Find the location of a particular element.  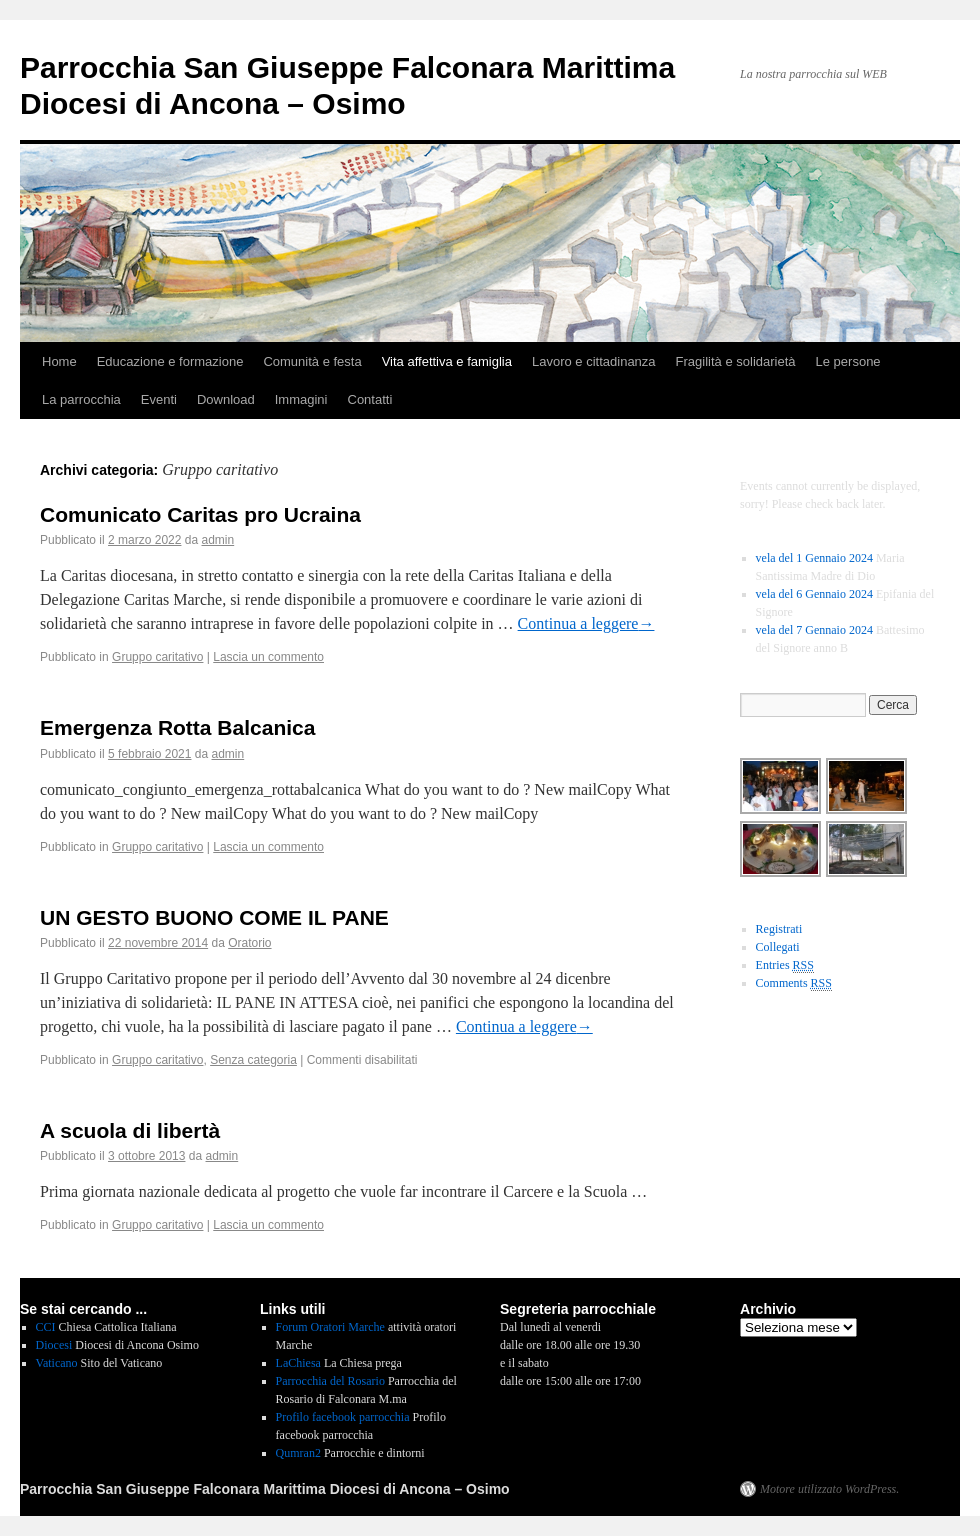

Profilo facebook parrocchia is located at coordinates (343, 1417).